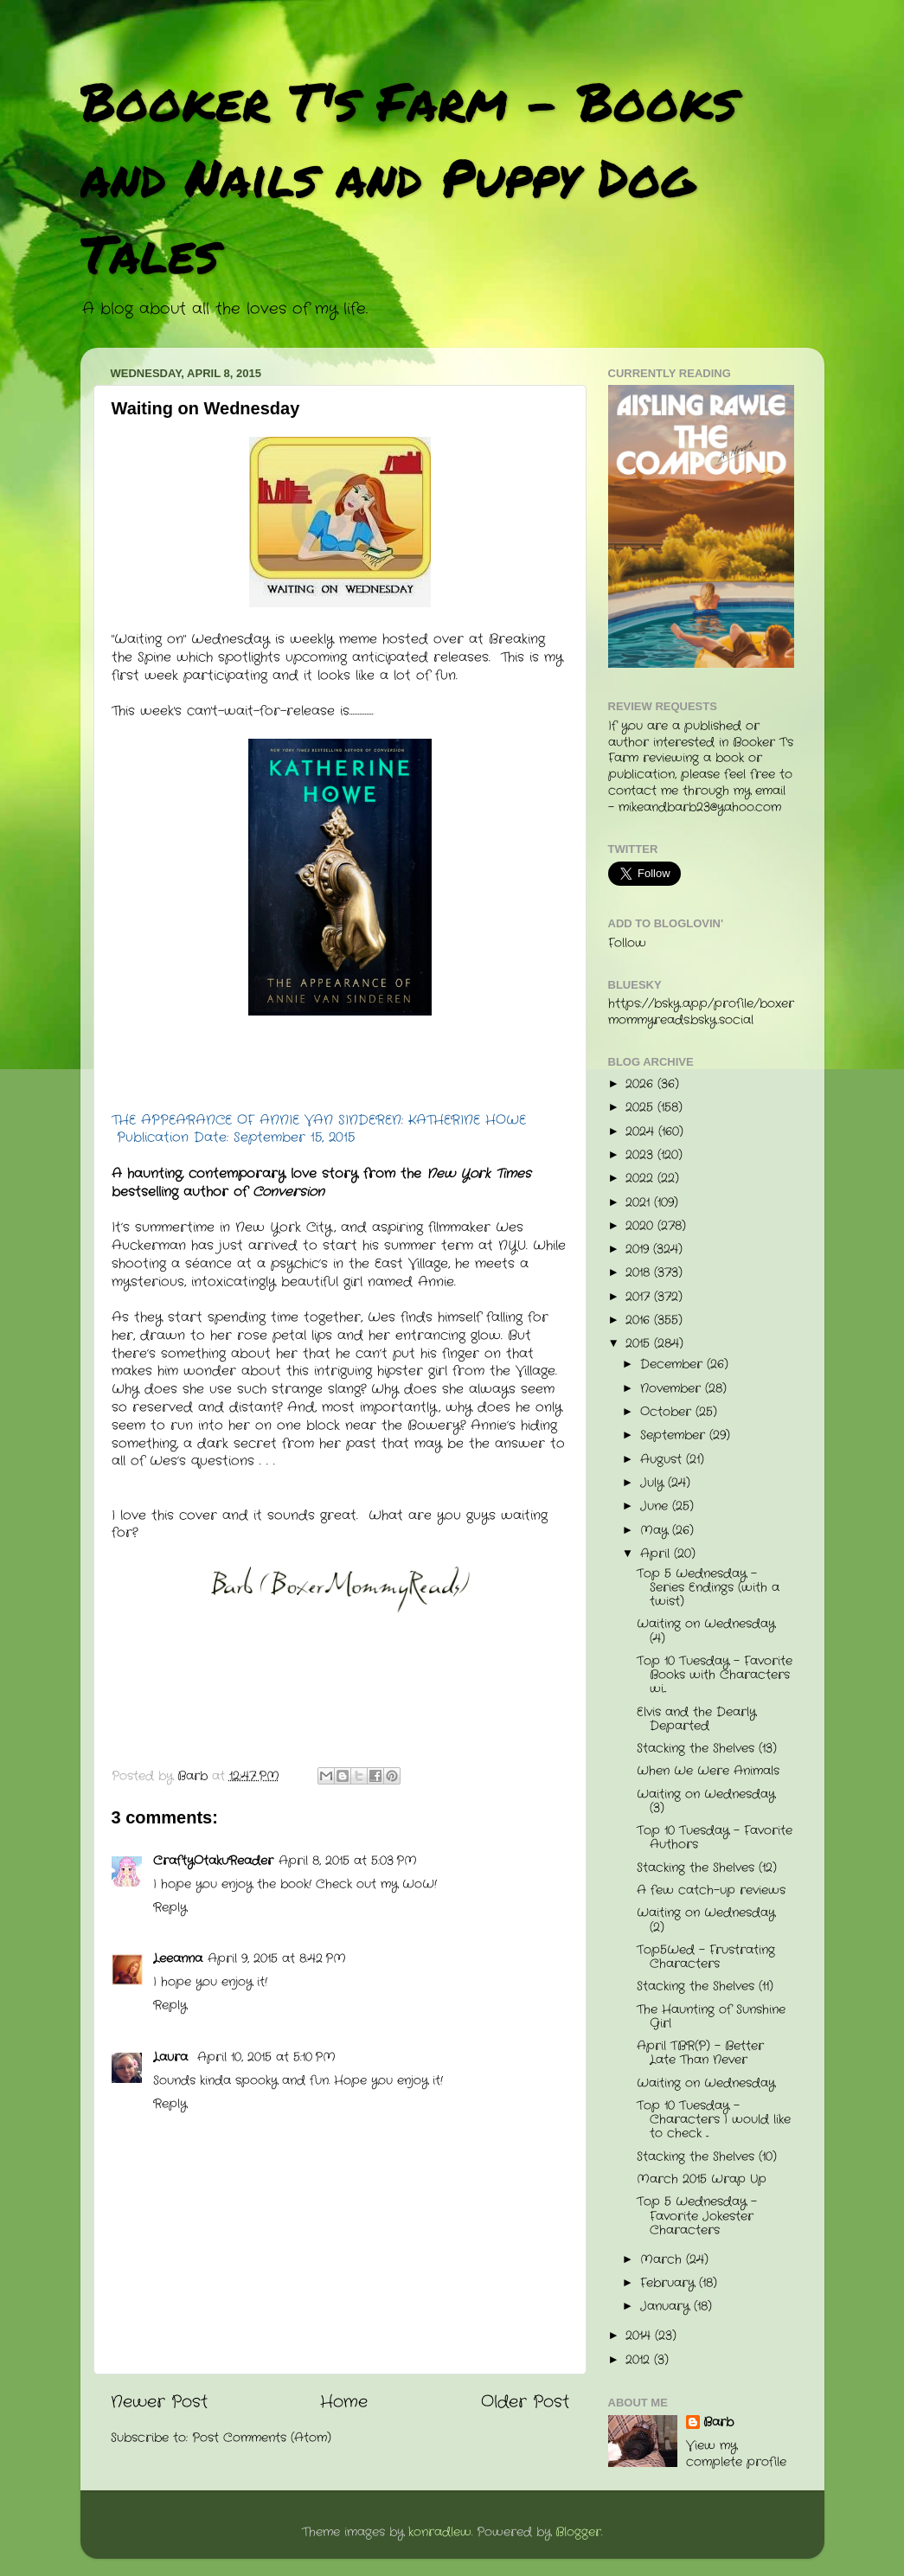  Describe the element at coordinates (714, 1838) in the screenshot. I see `Top 10 Tuesday - Favorite Authors` at that location.